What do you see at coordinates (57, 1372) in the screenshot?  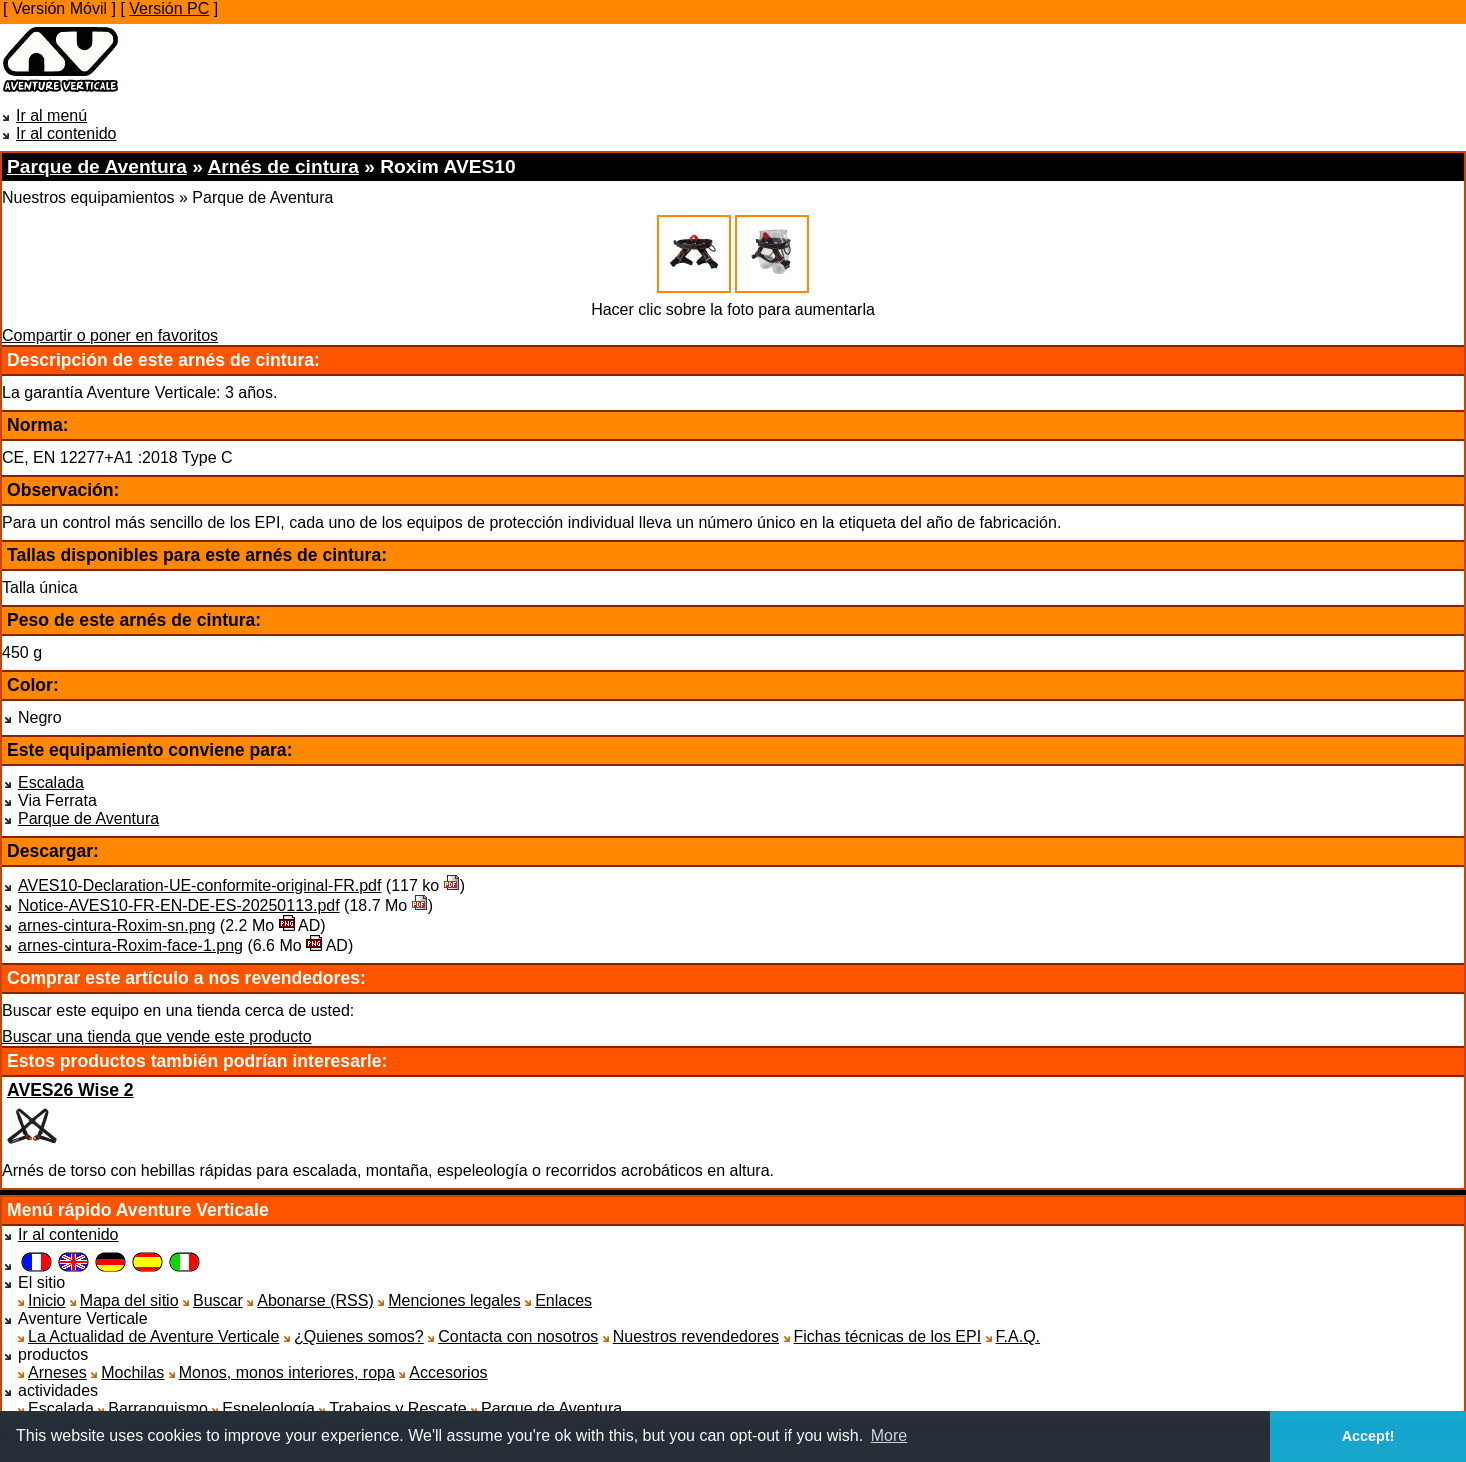 I see `Arneses` at bounding box center [57, 1372].